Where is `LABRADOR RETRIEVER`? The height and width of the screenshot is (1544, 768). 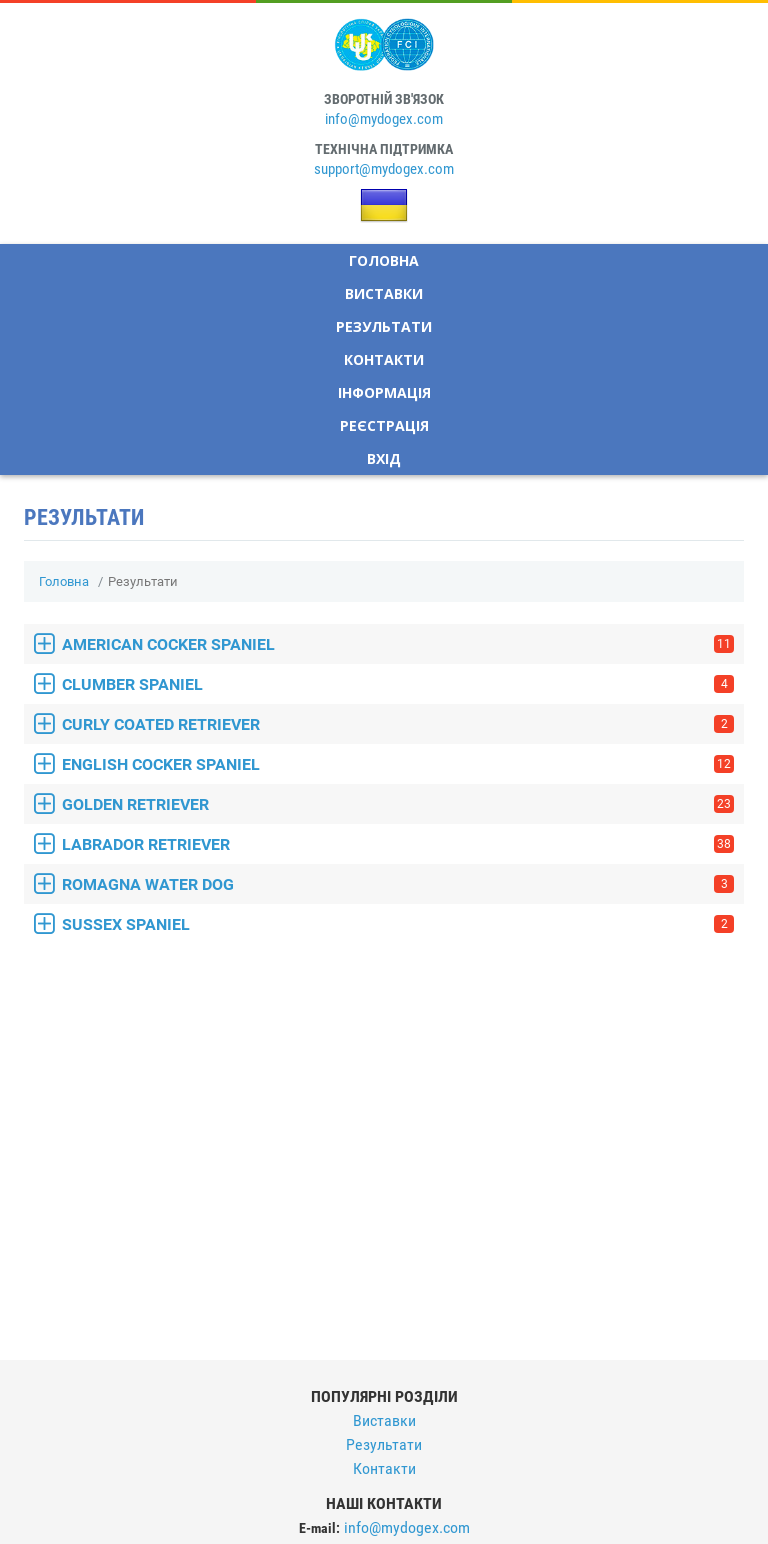 LABRADOR RETRIEVER is located at coordinates (398, 844).